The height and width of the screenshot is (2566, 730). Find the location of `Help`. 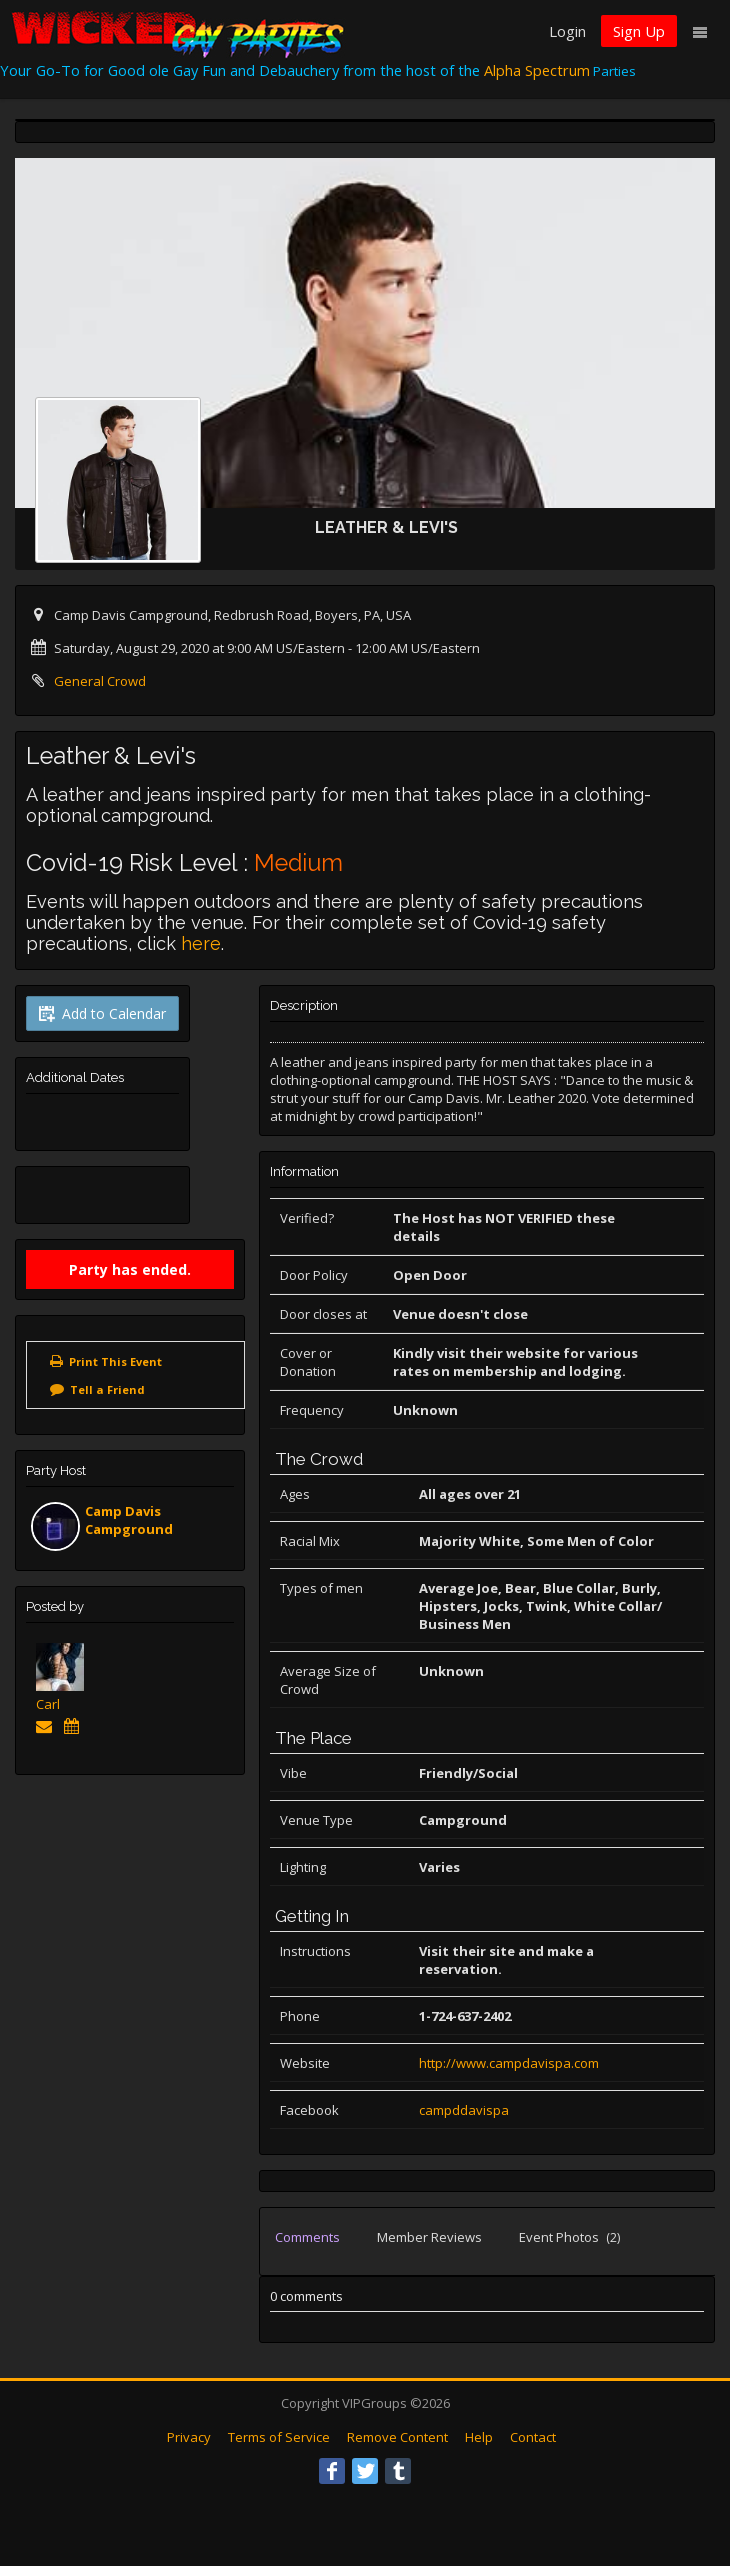

Help is located at coordinates (479, 2437).